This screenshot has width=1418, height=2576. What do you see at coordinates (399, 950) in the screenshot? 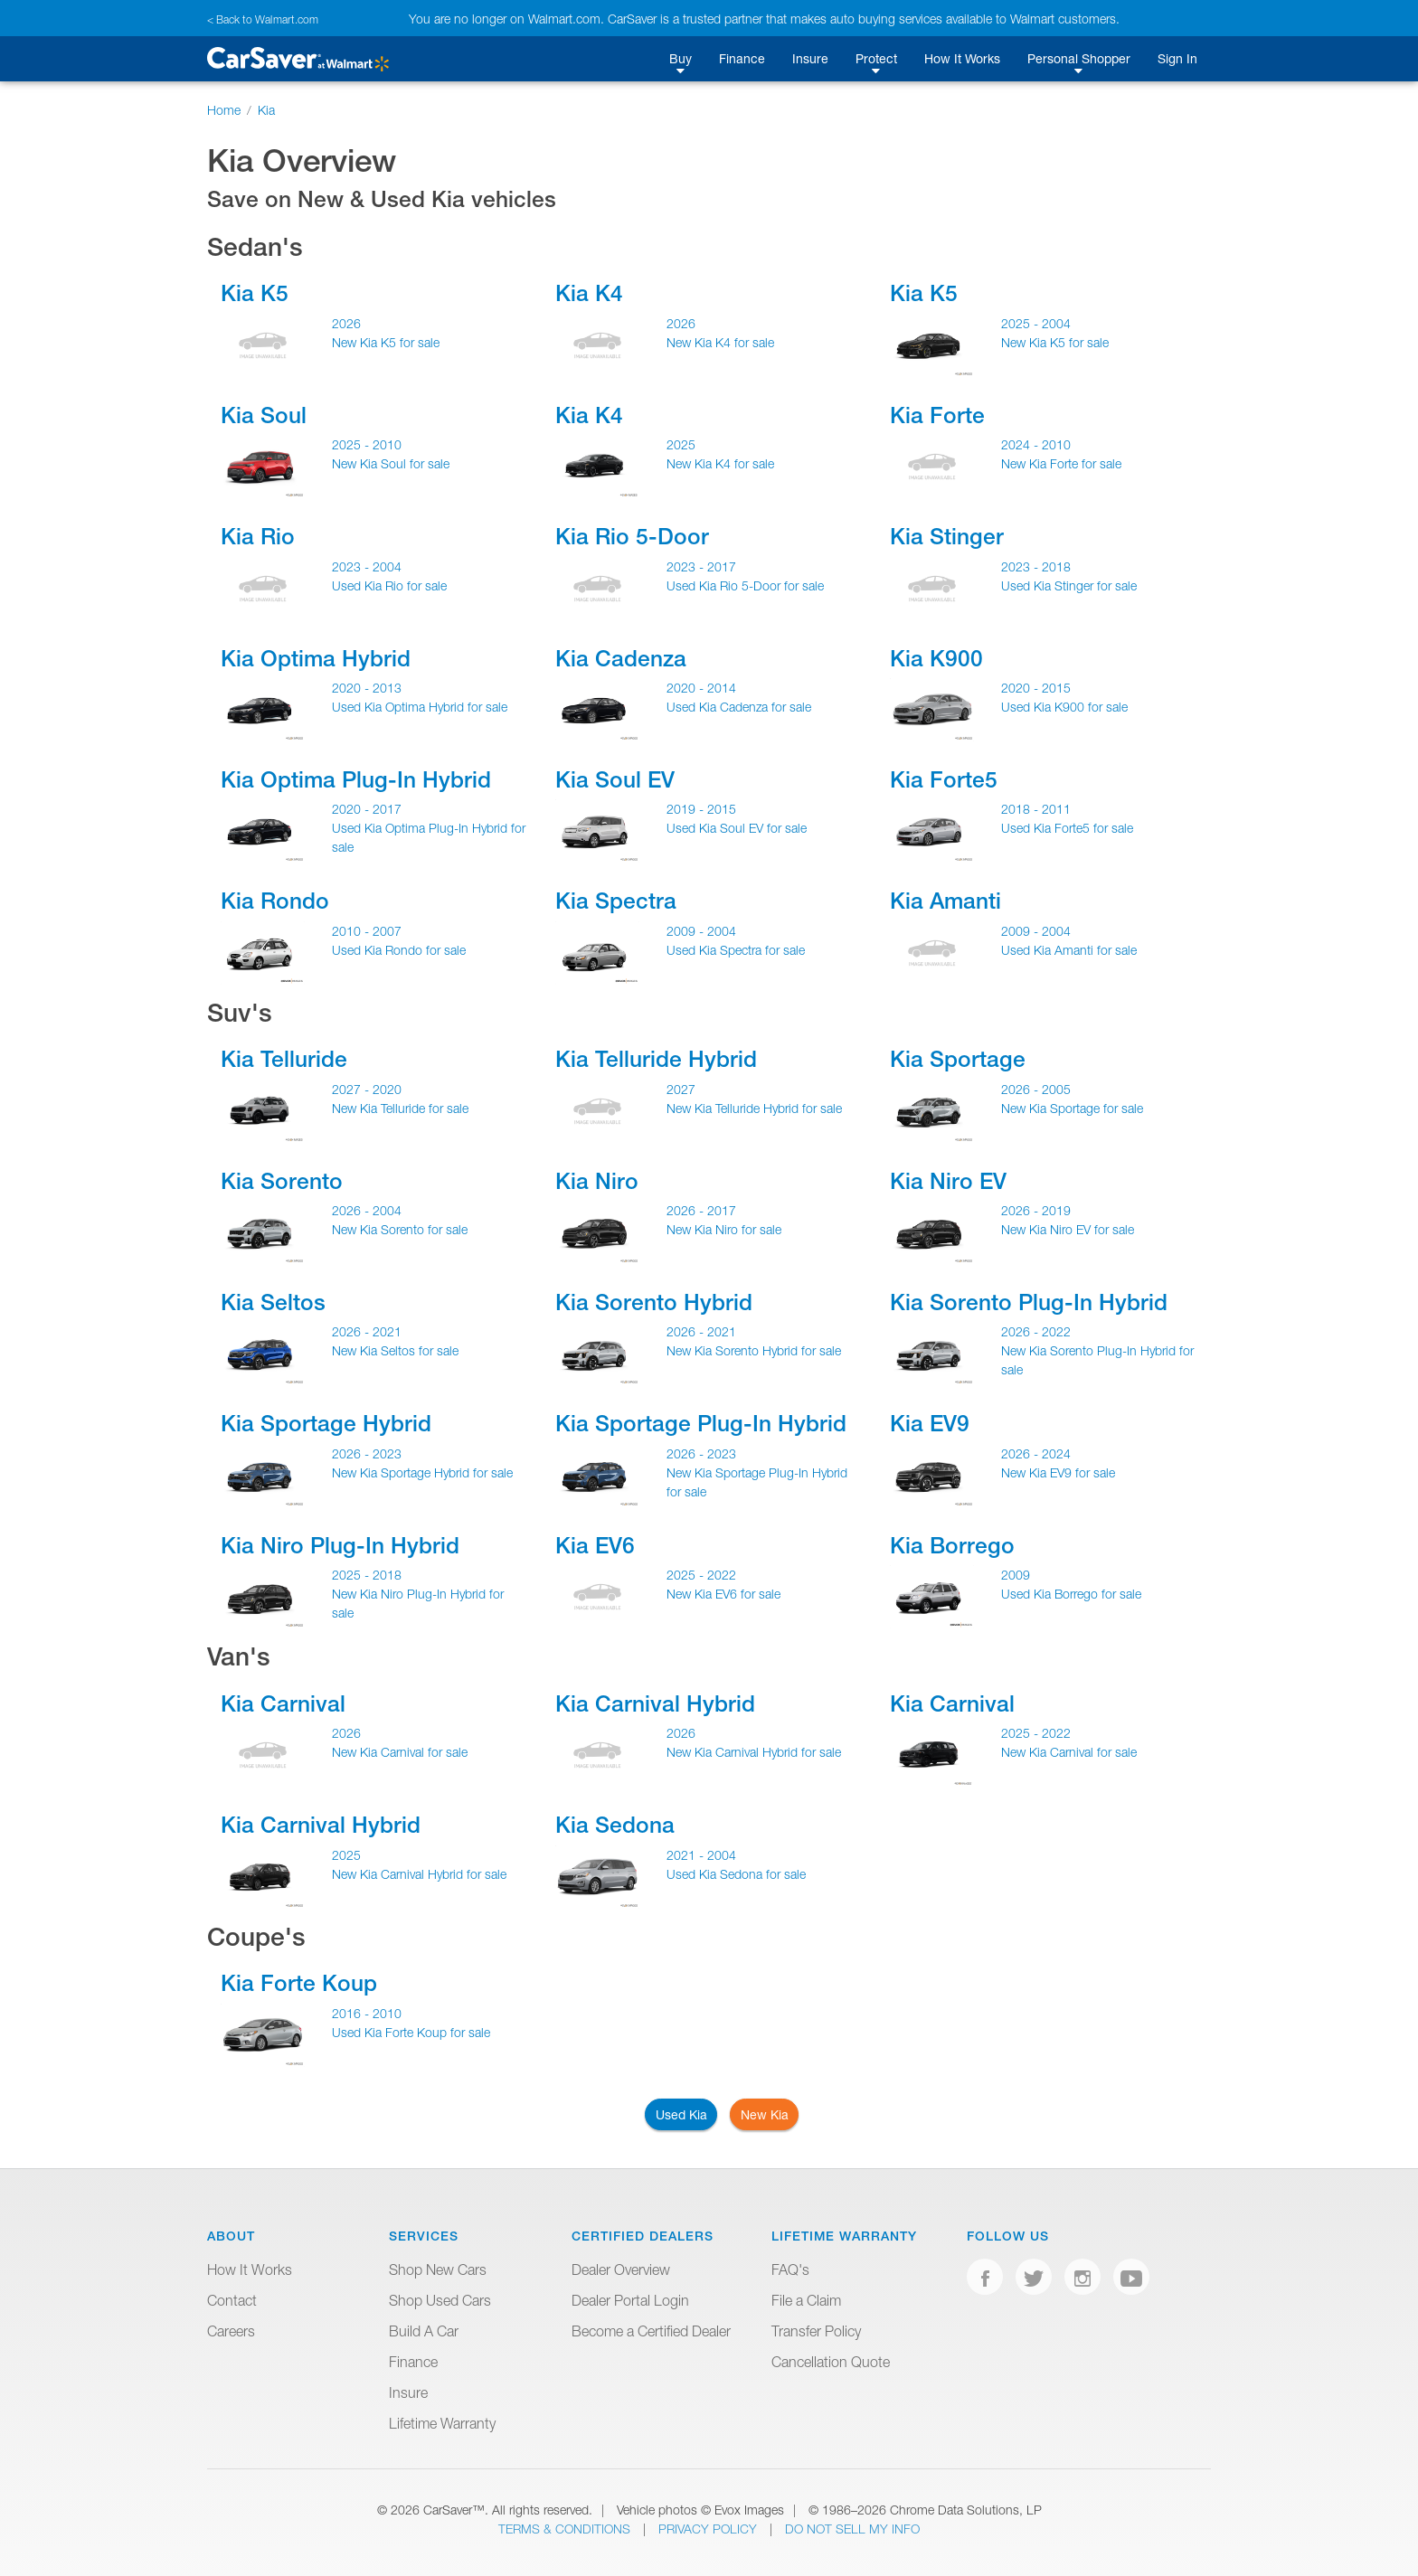
I see `Used Kia Rondo for sale` at bounding box center [399, 950].